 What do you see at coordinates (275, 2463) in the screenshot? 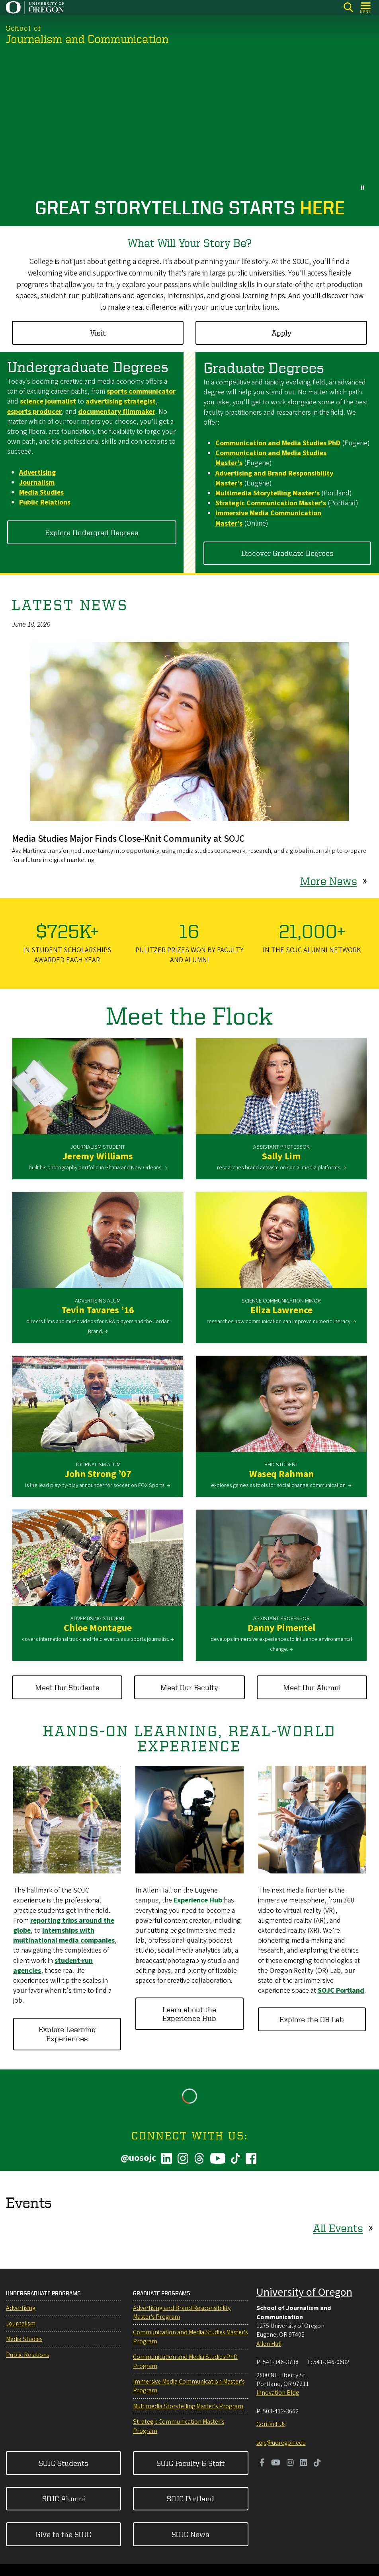
I see `[Visit us on Youtube]` at bounding box center [275, 2463].